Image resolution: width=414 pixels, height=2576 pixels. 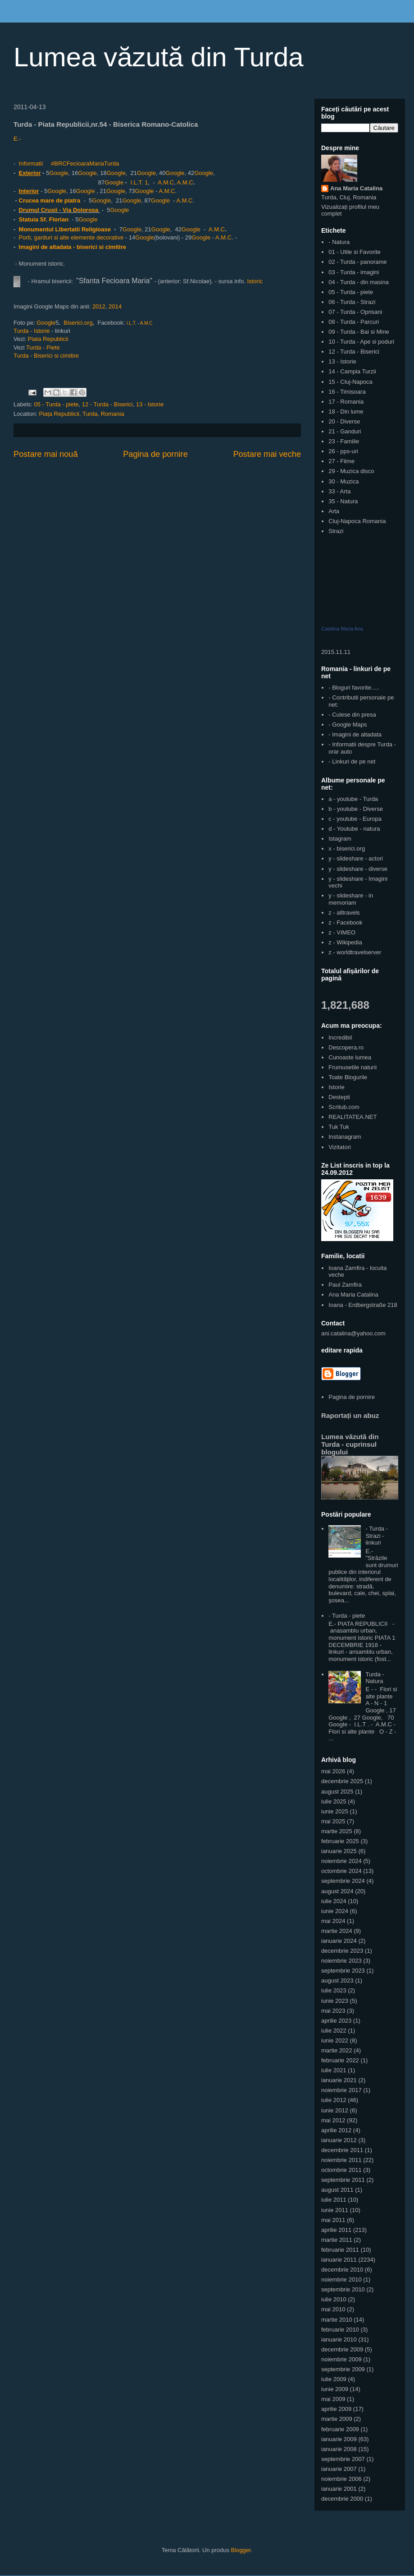 I want to click on 21 - Ganduri, so click(x=344, y=431).